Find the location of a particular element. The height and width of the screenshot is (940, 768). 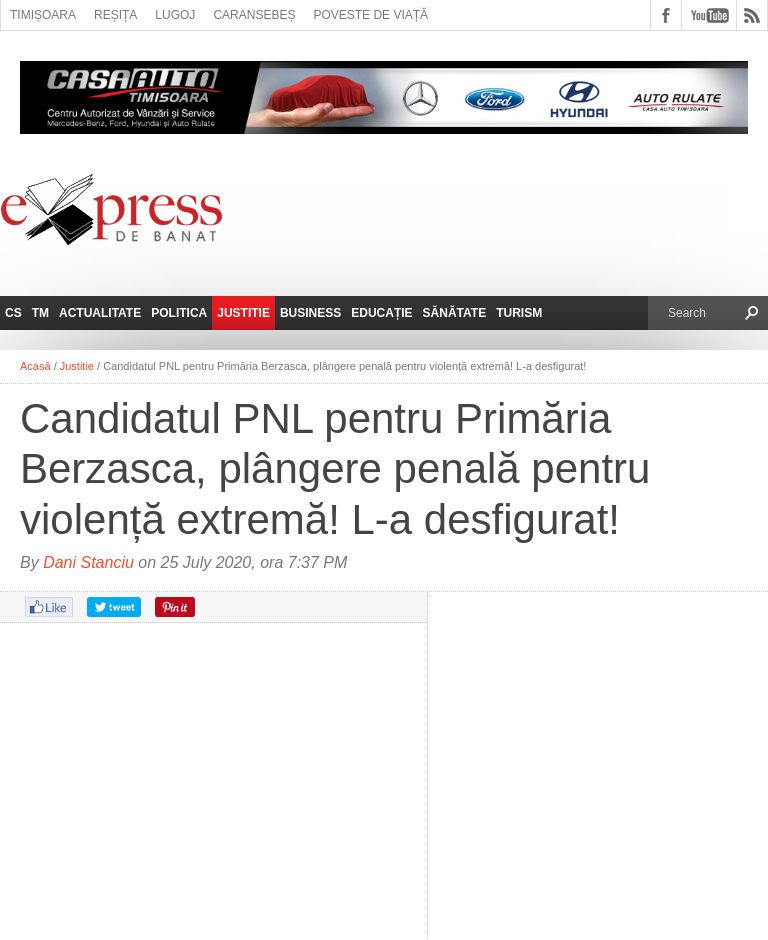

Politica is located at coordinates (179, 313).